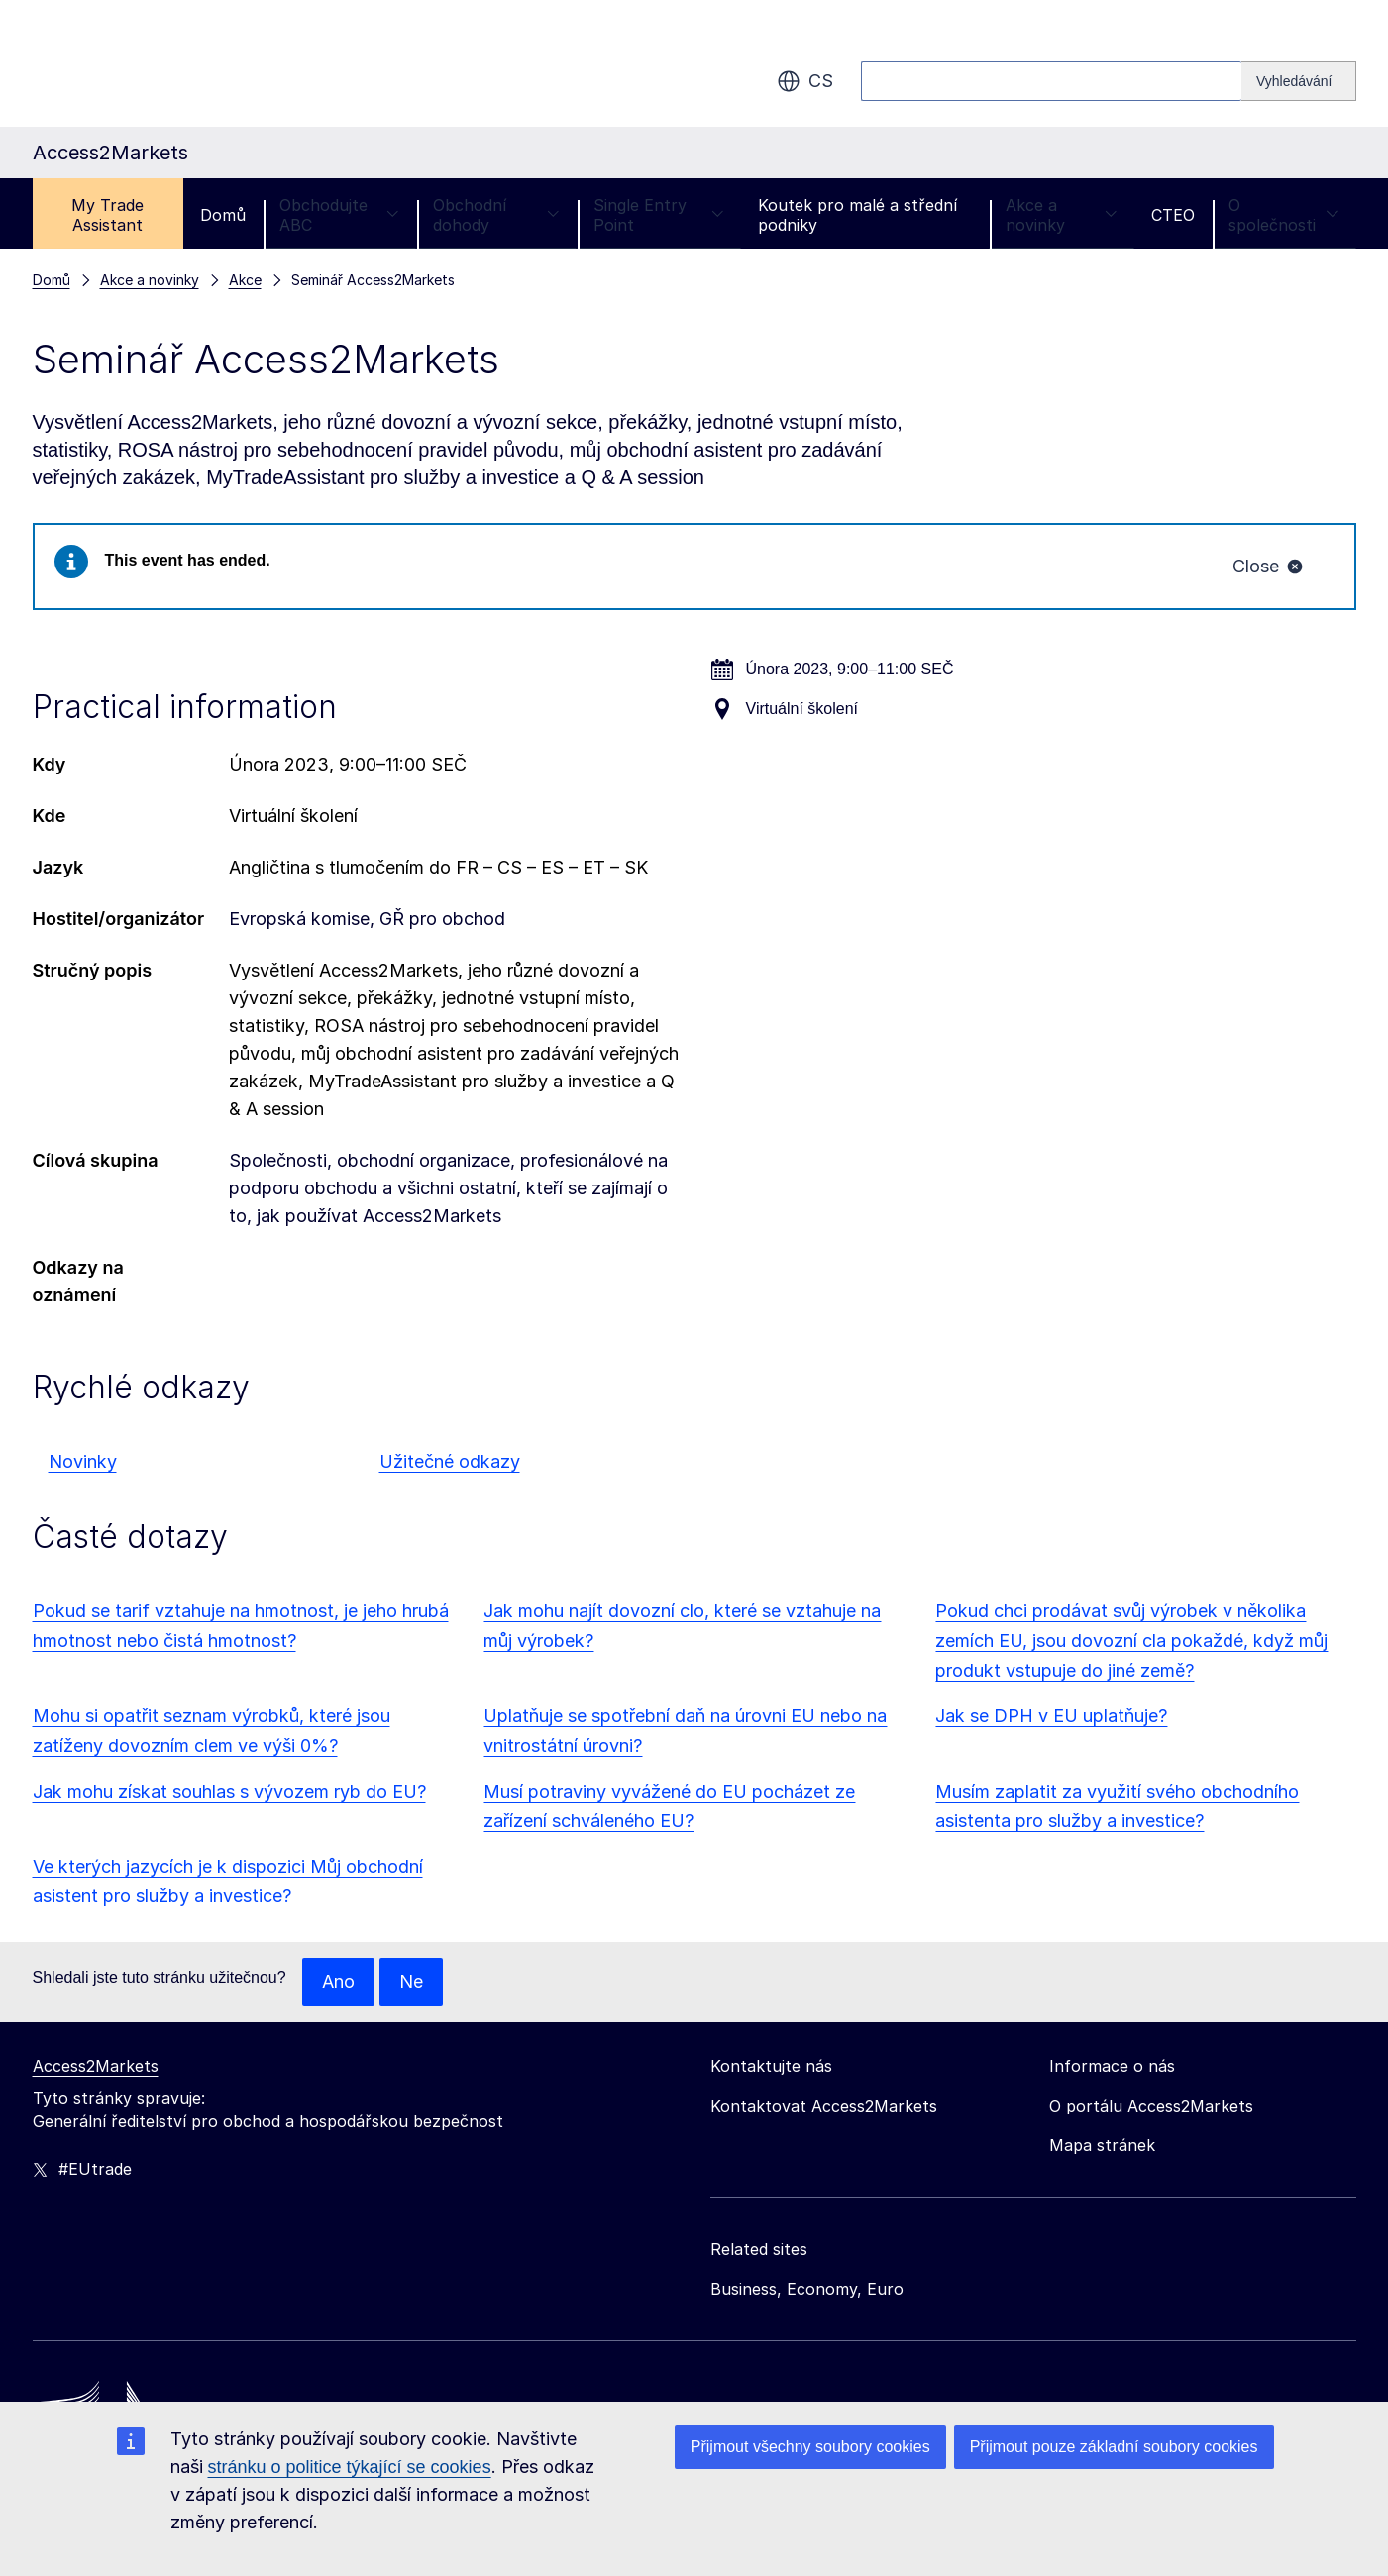 The image size is (1388, 2576). Describe the element at coordinates (339, 215) in the screenshot. I see `Obchodujte ABC` at that location.